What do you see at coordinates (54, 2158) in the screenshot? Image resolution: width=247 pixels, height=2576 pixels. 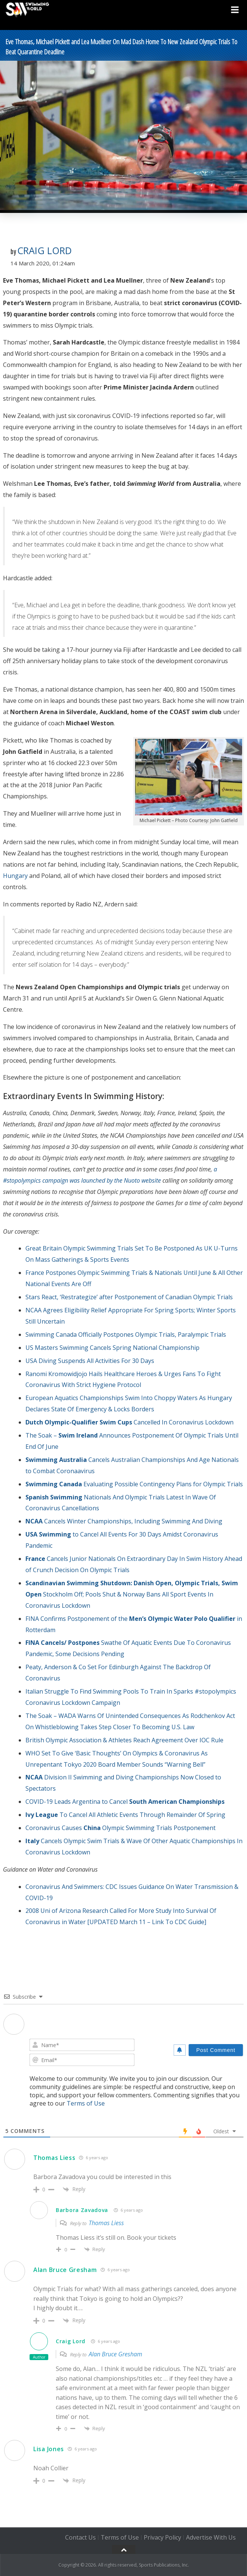 I see `Thomas Liess` at bounding box center [54, 2158].